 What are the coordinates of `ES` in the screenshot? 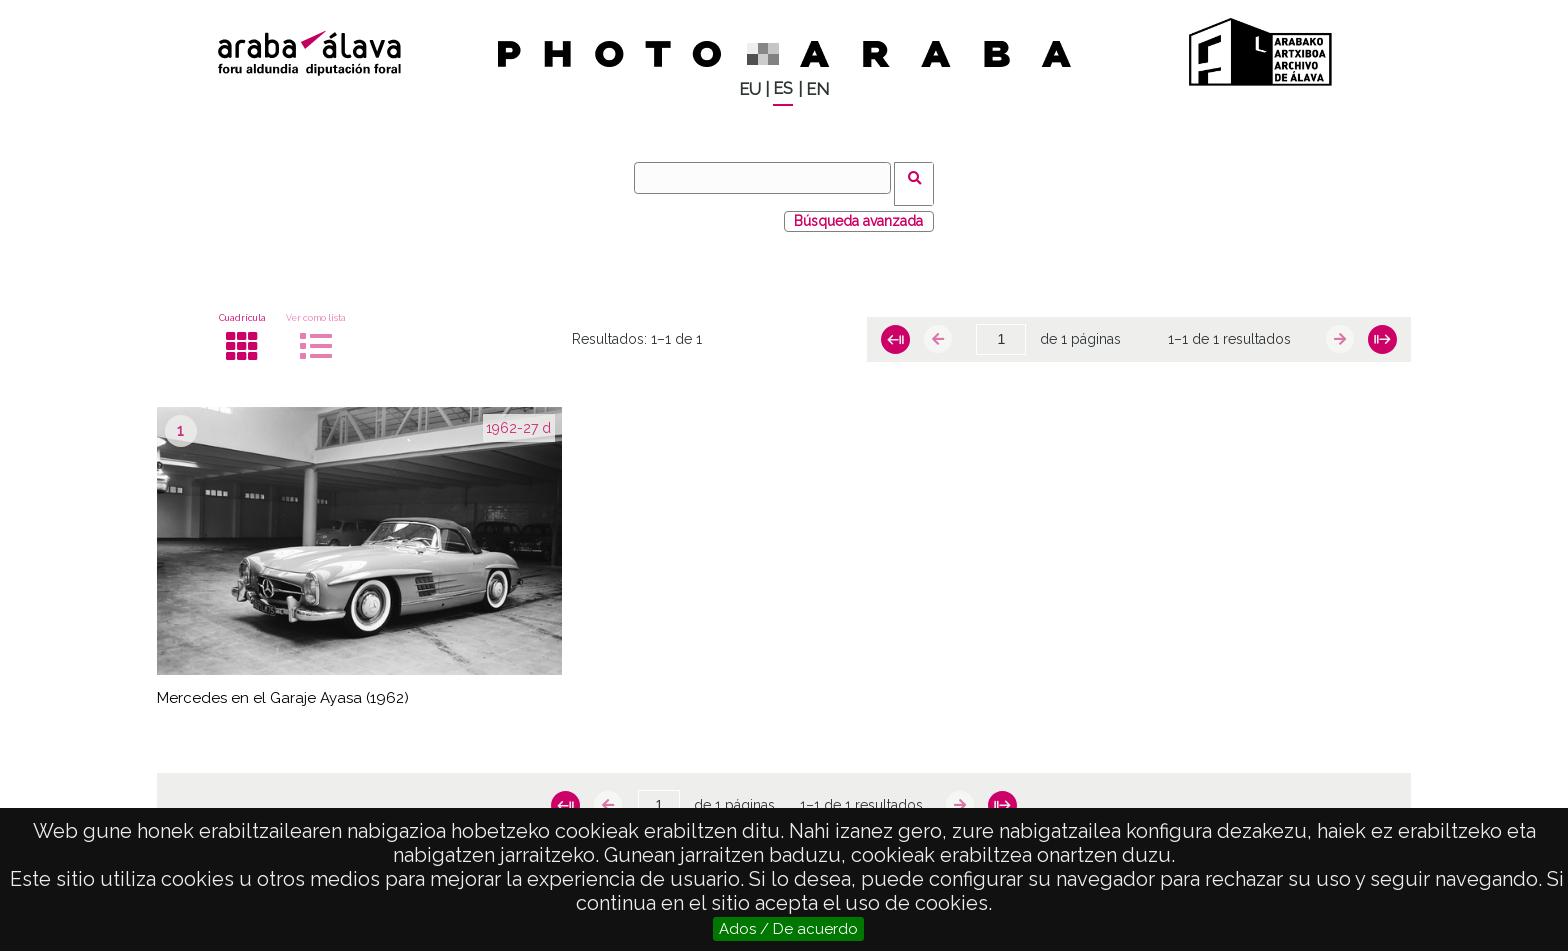 It's located at (783, 88).